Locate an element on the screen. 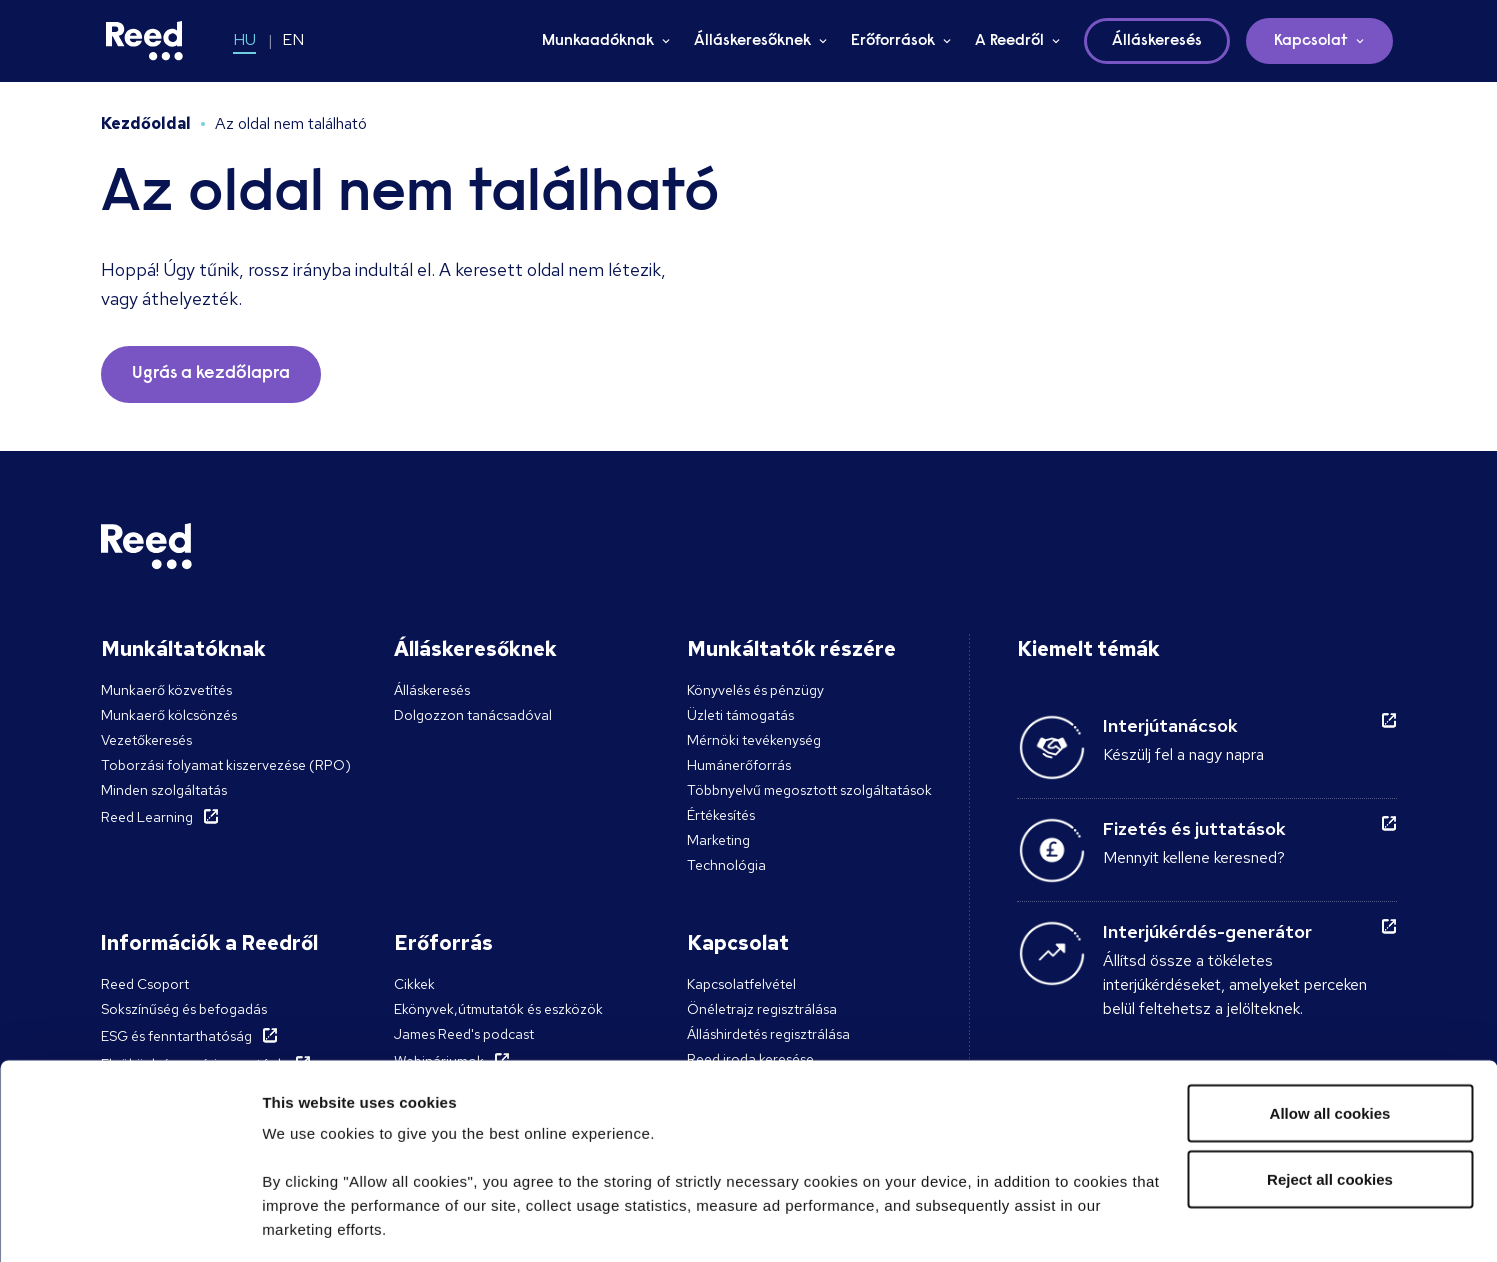  Kezdőoldal is located at coordinates (146, 123).